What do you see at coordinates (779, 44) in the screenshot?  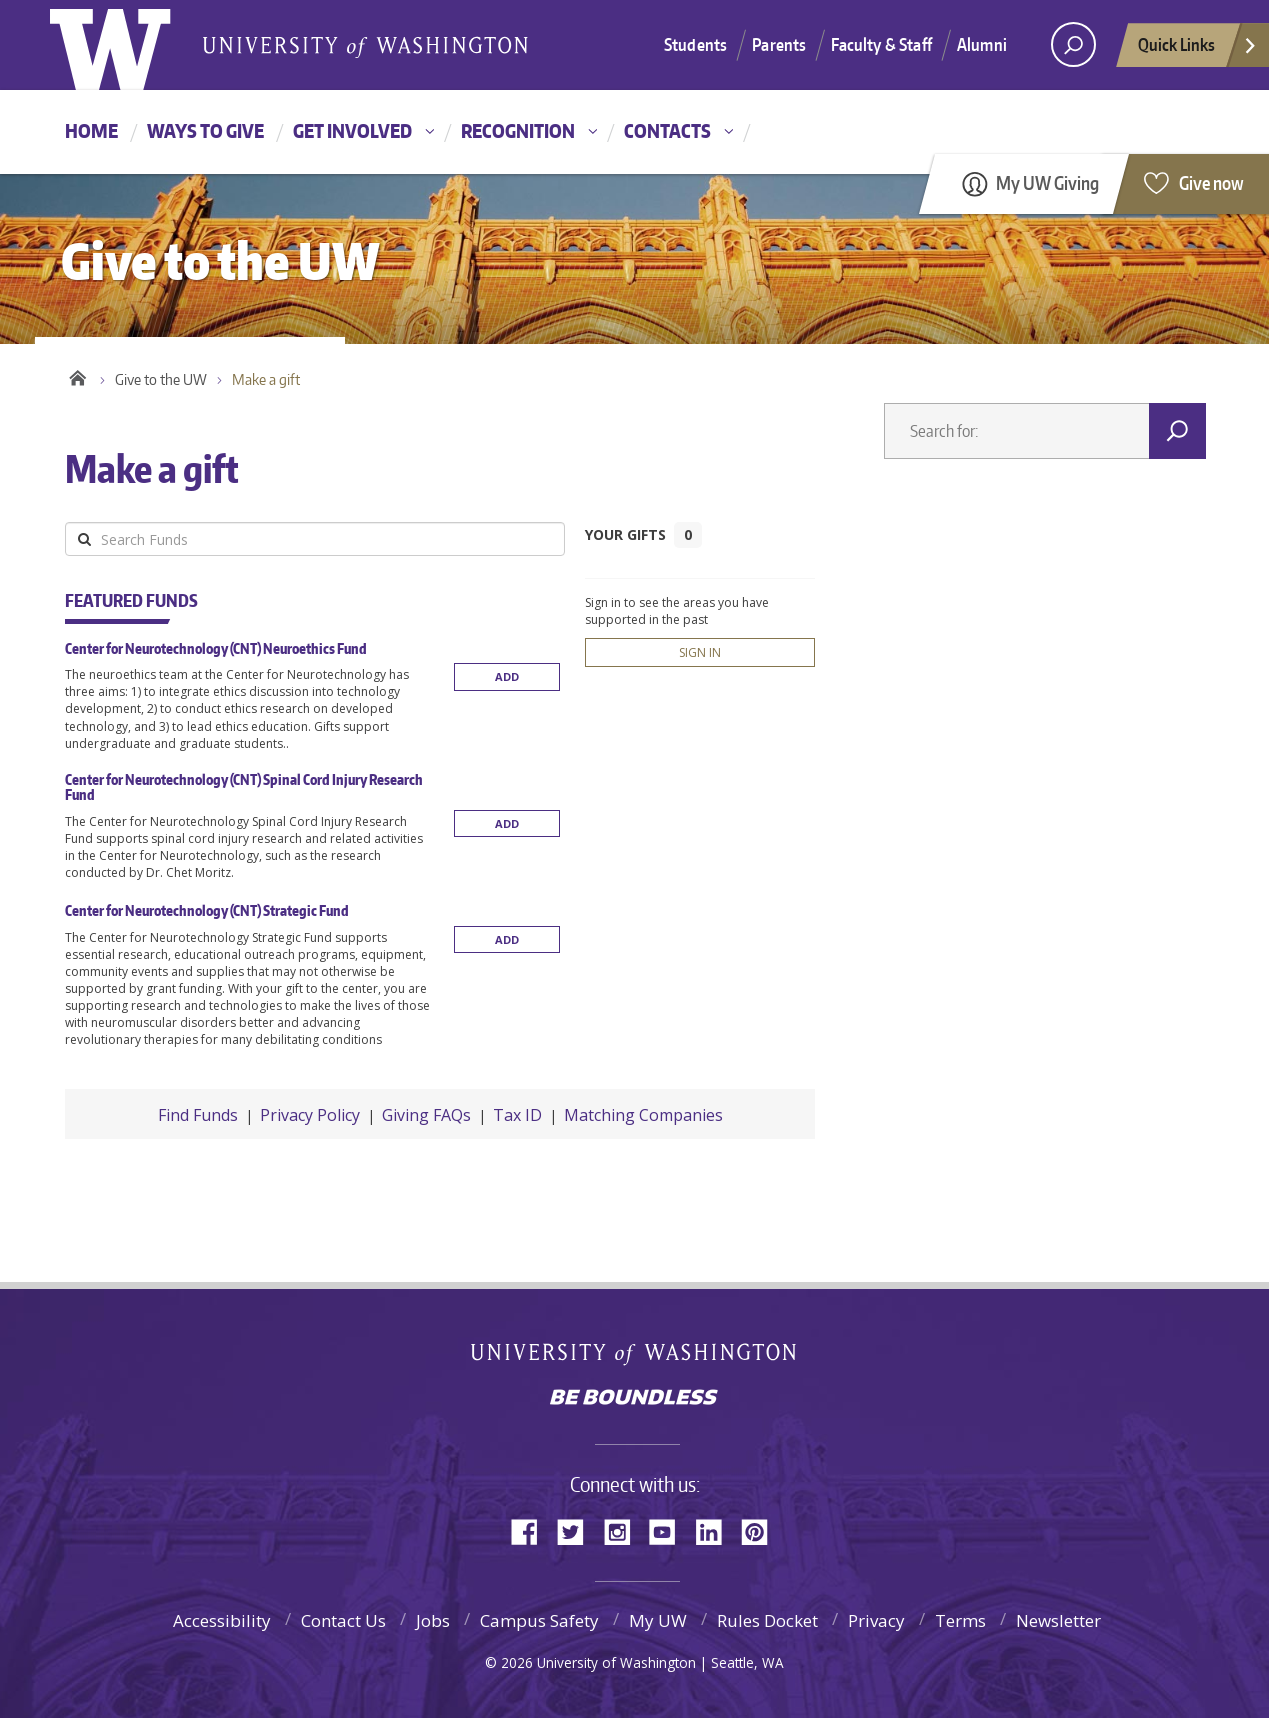 I see `Parents` at bounding box center [779, 44].